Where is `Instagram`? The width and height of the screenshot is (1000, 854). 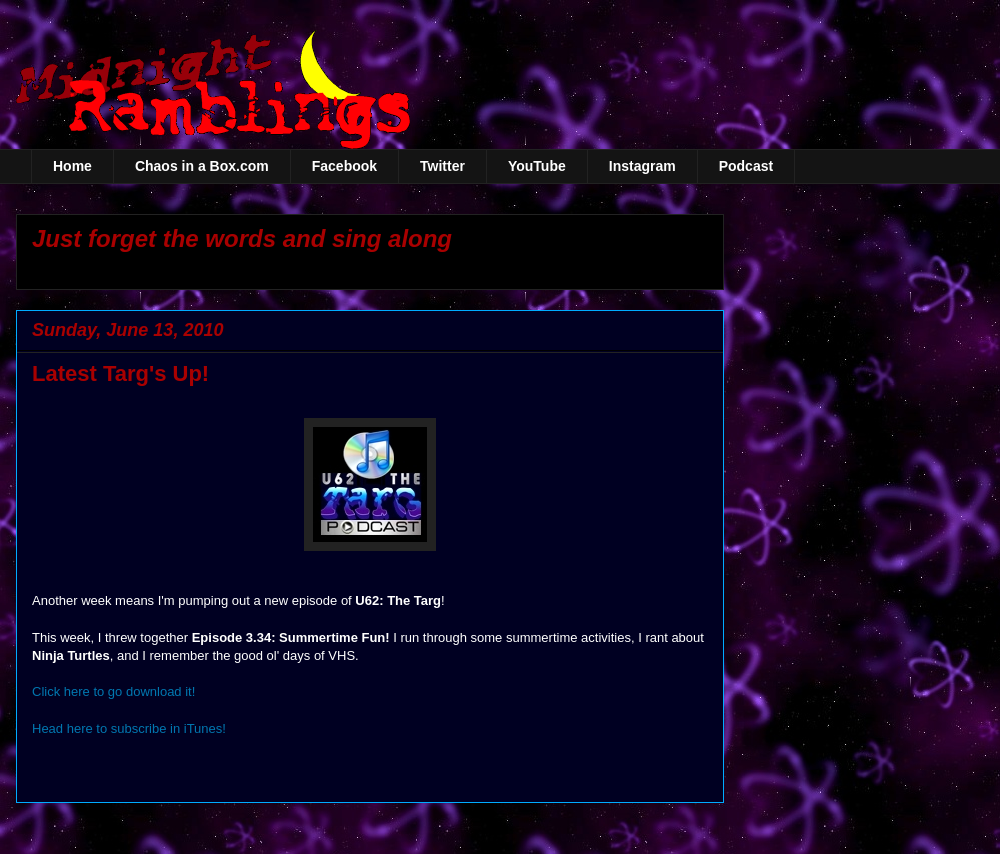 Instagram is located at coordinates (642, 166).